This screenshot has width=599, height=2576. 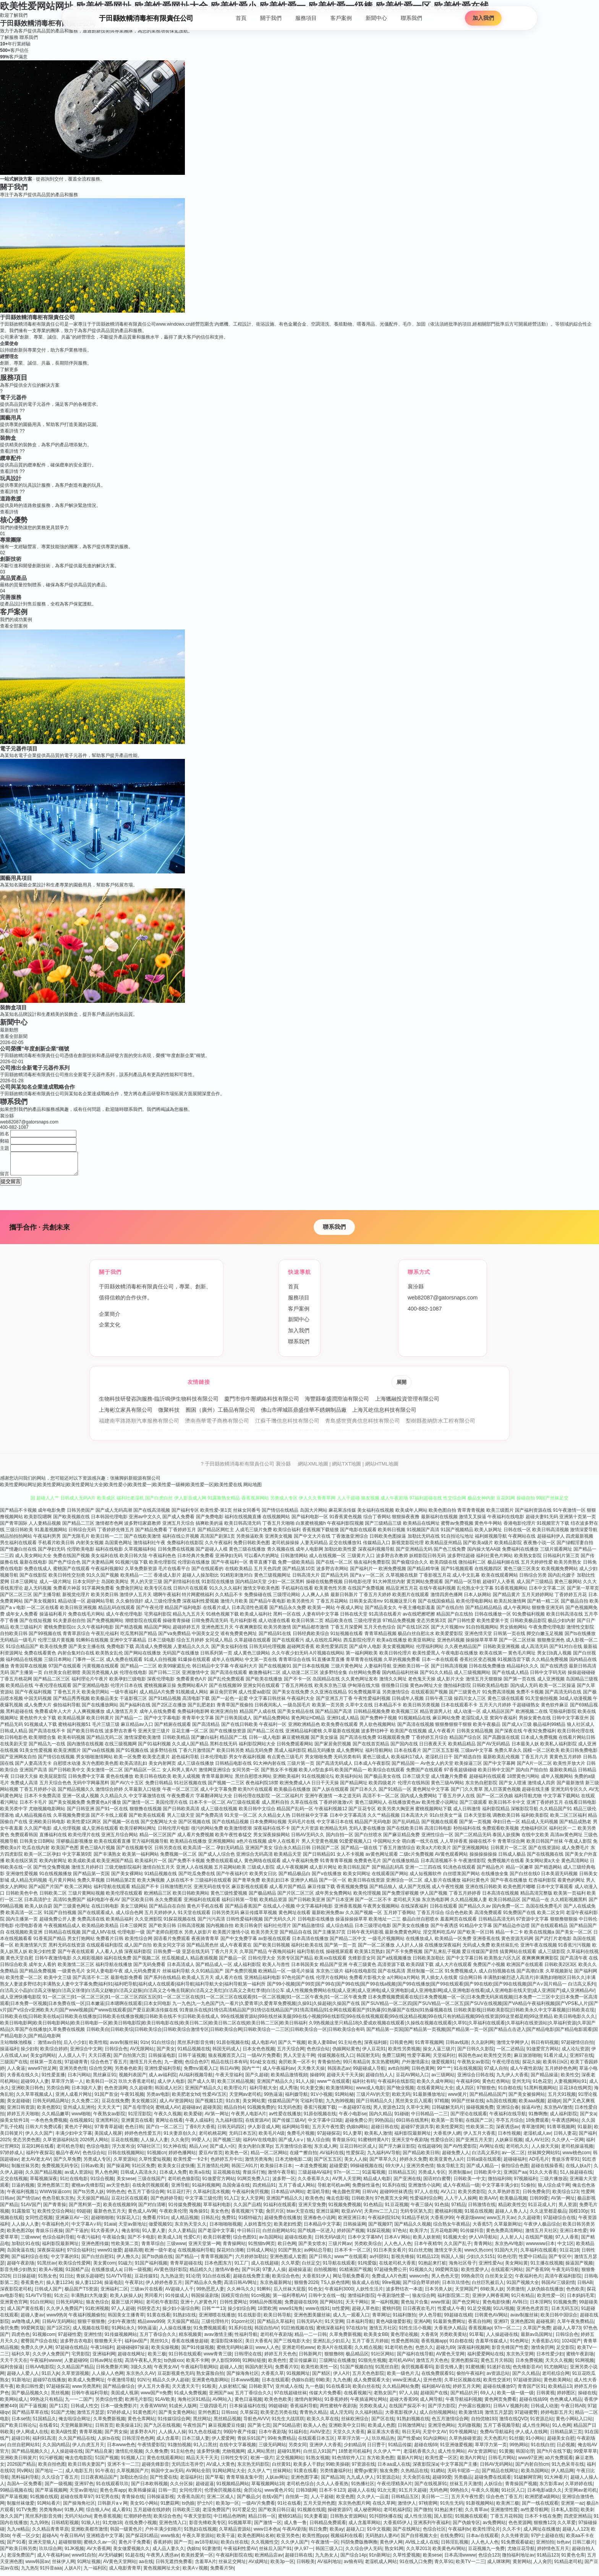 I want to click on 老司机久久, so click(x=517, y=2150).